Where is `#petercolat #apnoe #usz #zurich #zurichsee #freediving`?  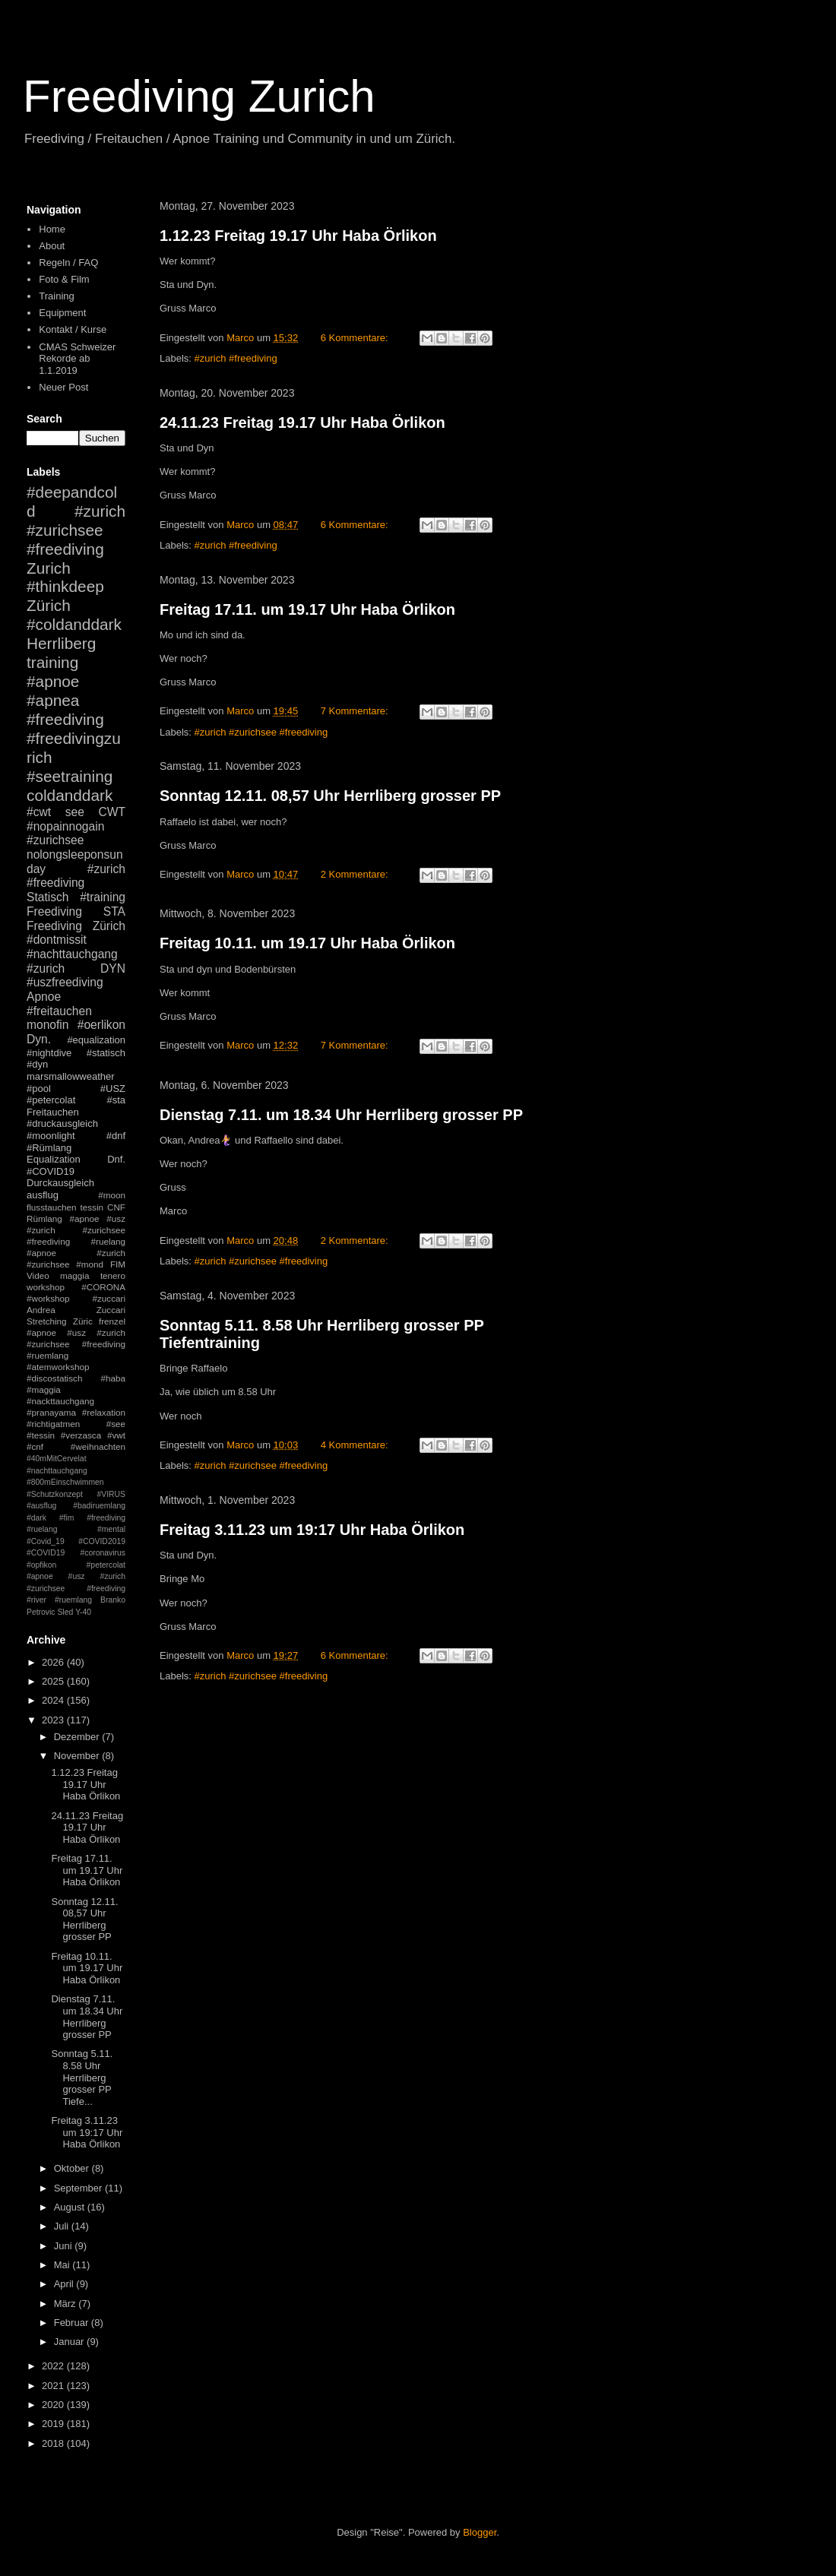
#petercolat #apnoe #usz #zurich #zurichsee #freediving is located at coordinates (76, 1577).